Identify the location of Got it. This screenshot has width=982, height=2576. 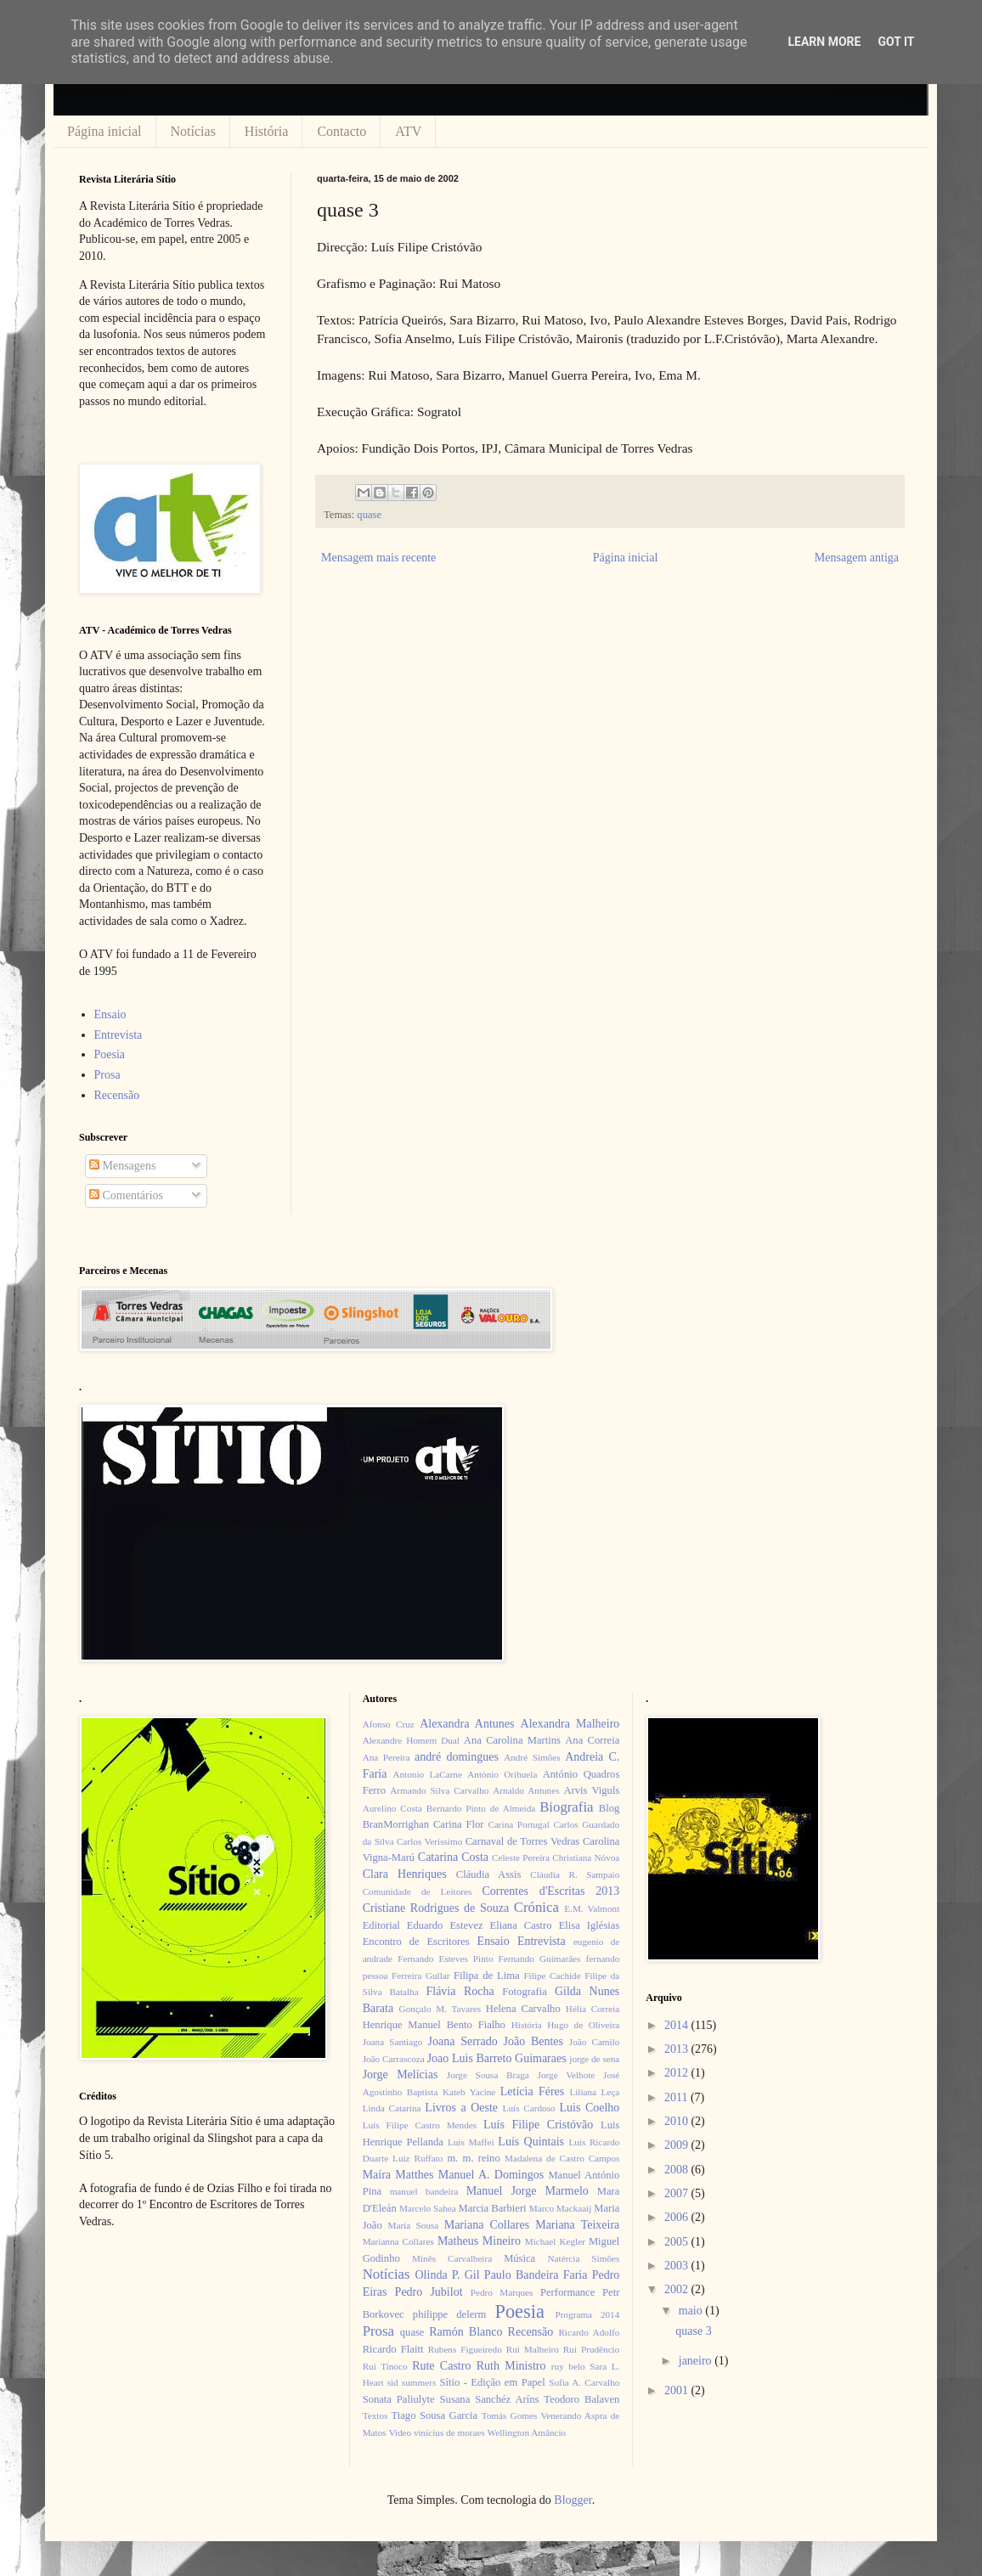
(896, 41).